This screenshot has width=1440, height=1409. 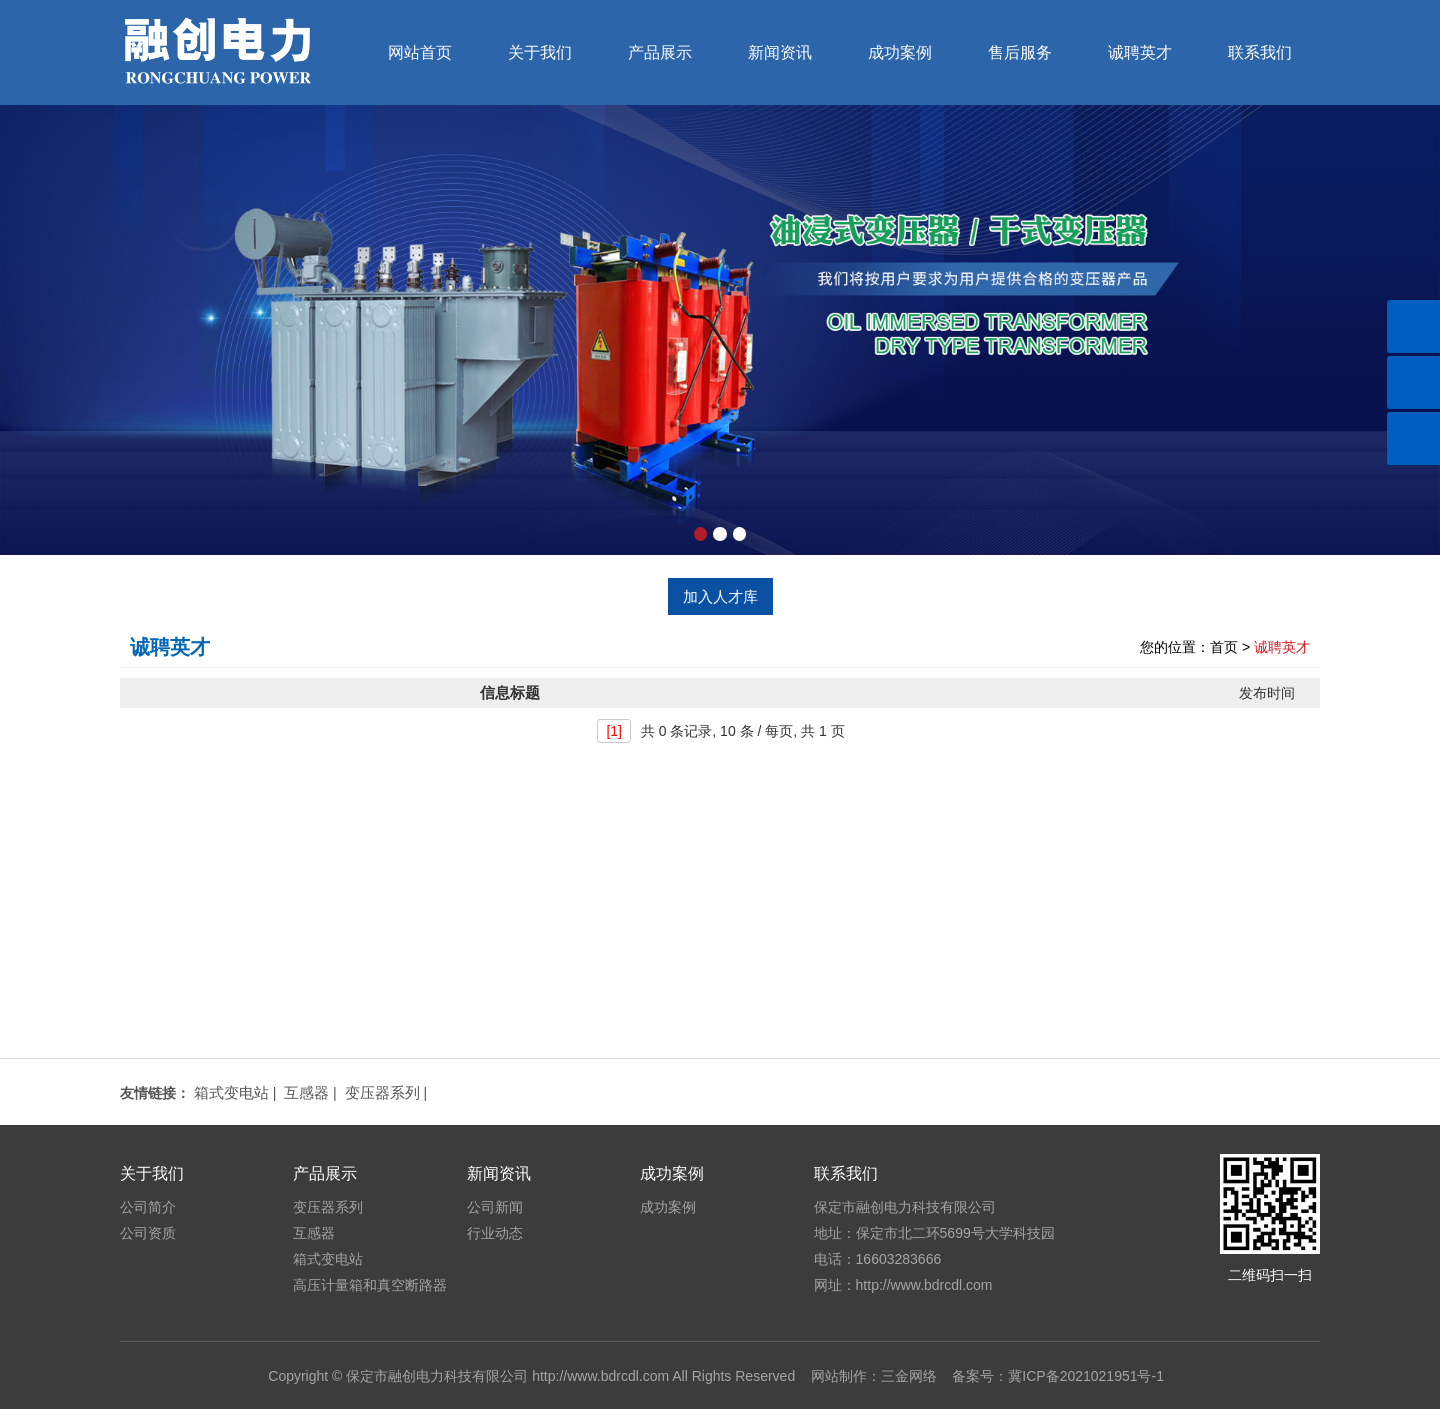 What do you see at coordinates (1020, 52) in the screenshot?
I see `售后服务` at bounding box center [1020, 52].